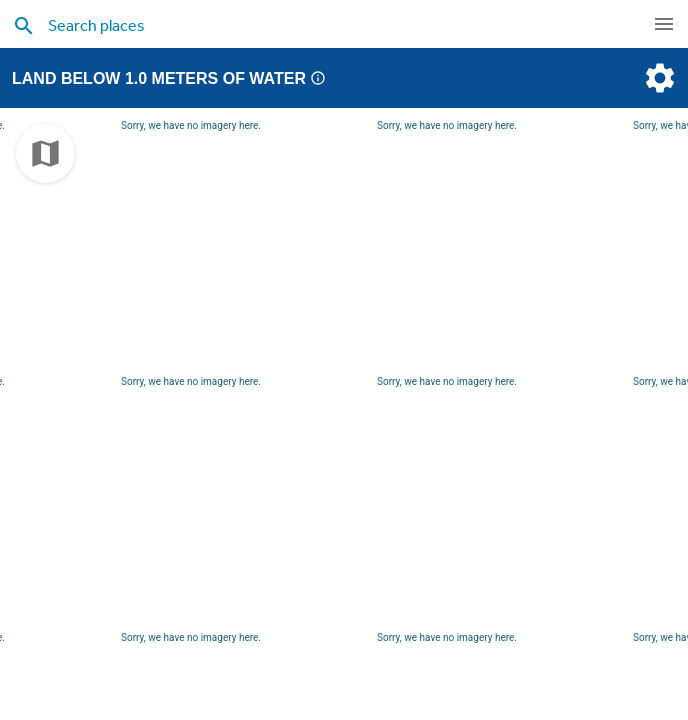  What do you see at coordinates (658, 78) in the screenshot?
I see `[settings]` at bounding box center [658, 78].